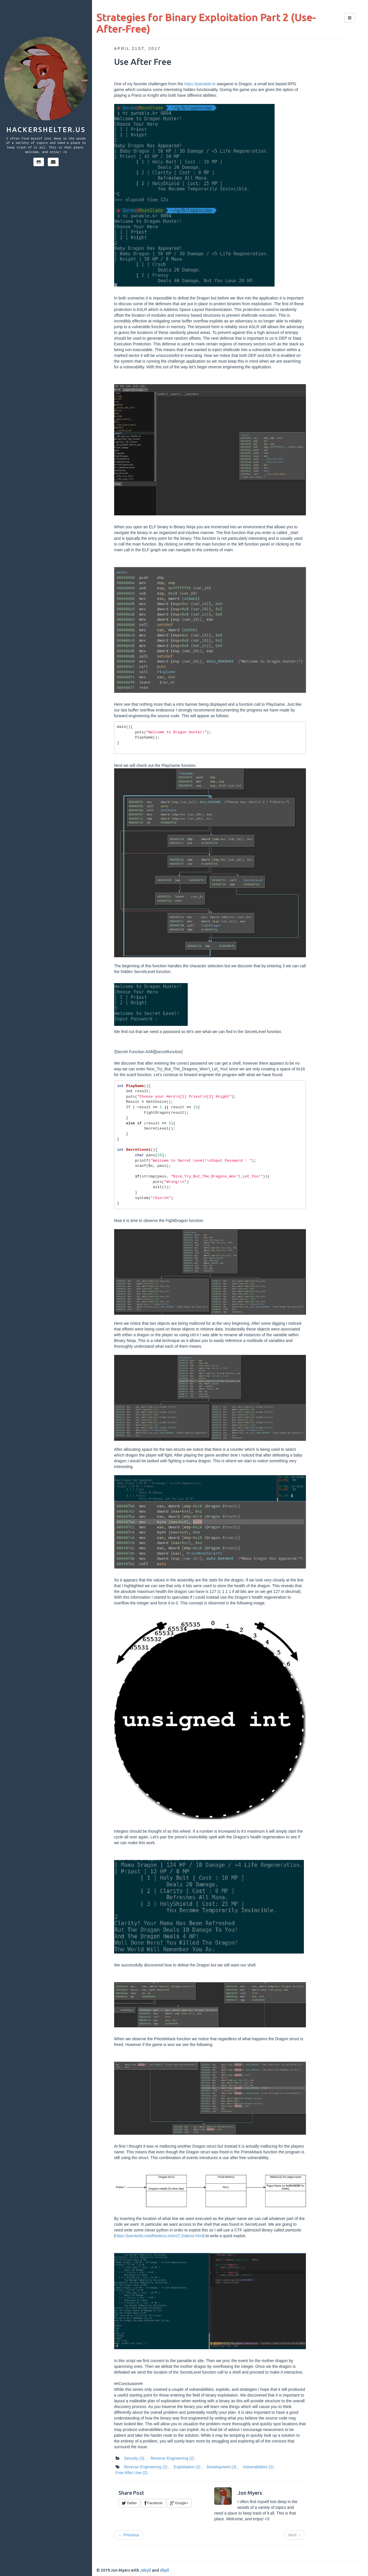  I want to click on Twitter, so click(129, 2503).